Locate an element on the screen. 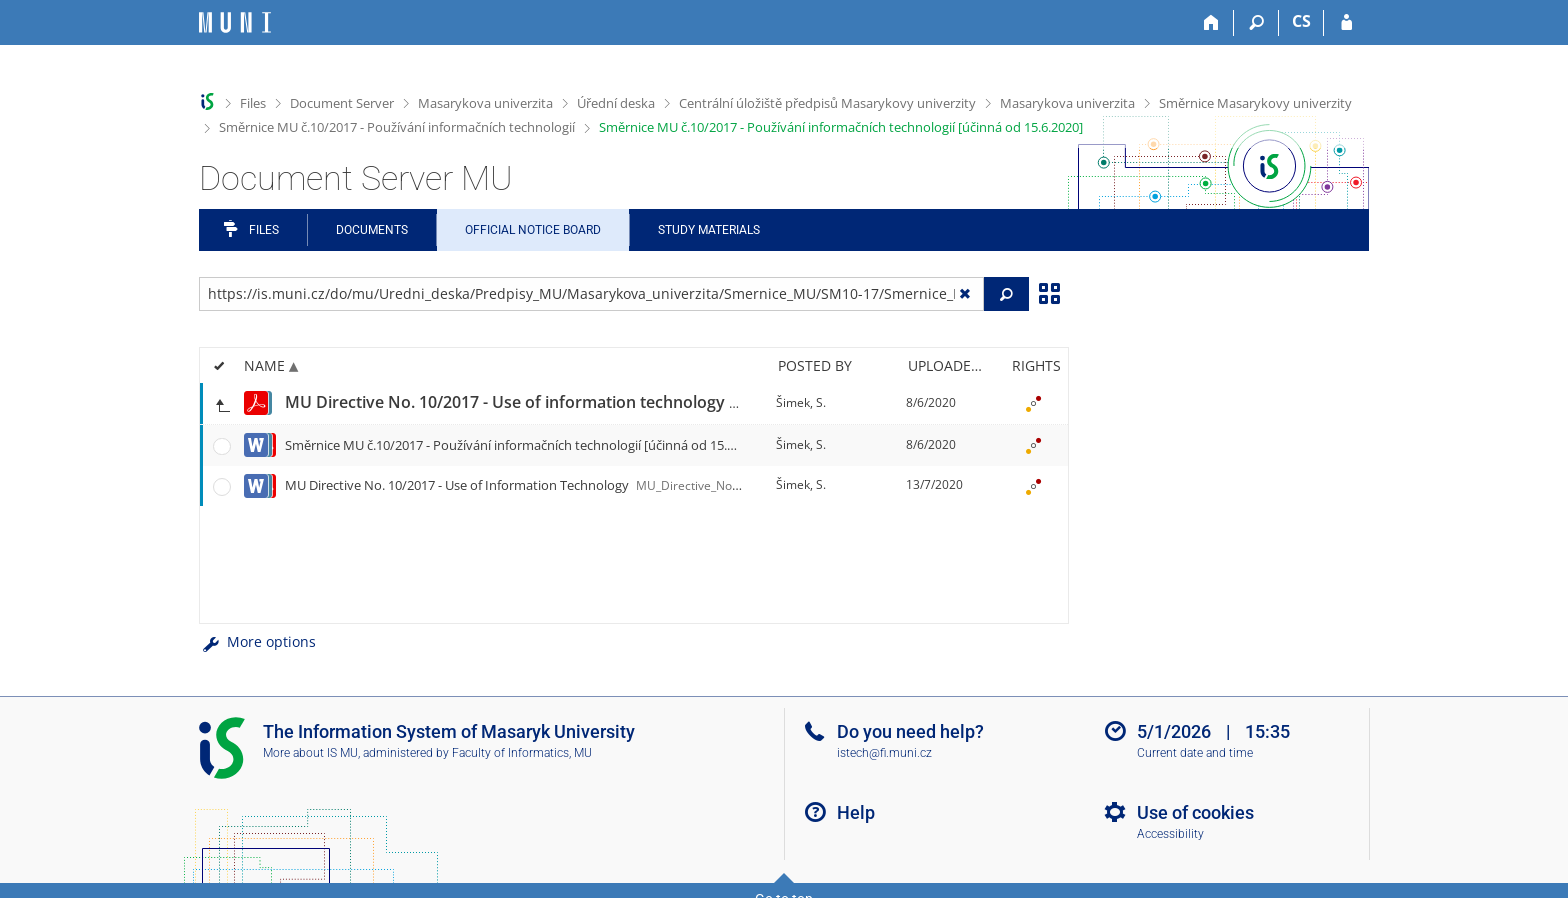 This screenshot has height=898, width=1568. Centrální úložiště předpisů Masarykovy univerzity is located at coordinates (827, 103).